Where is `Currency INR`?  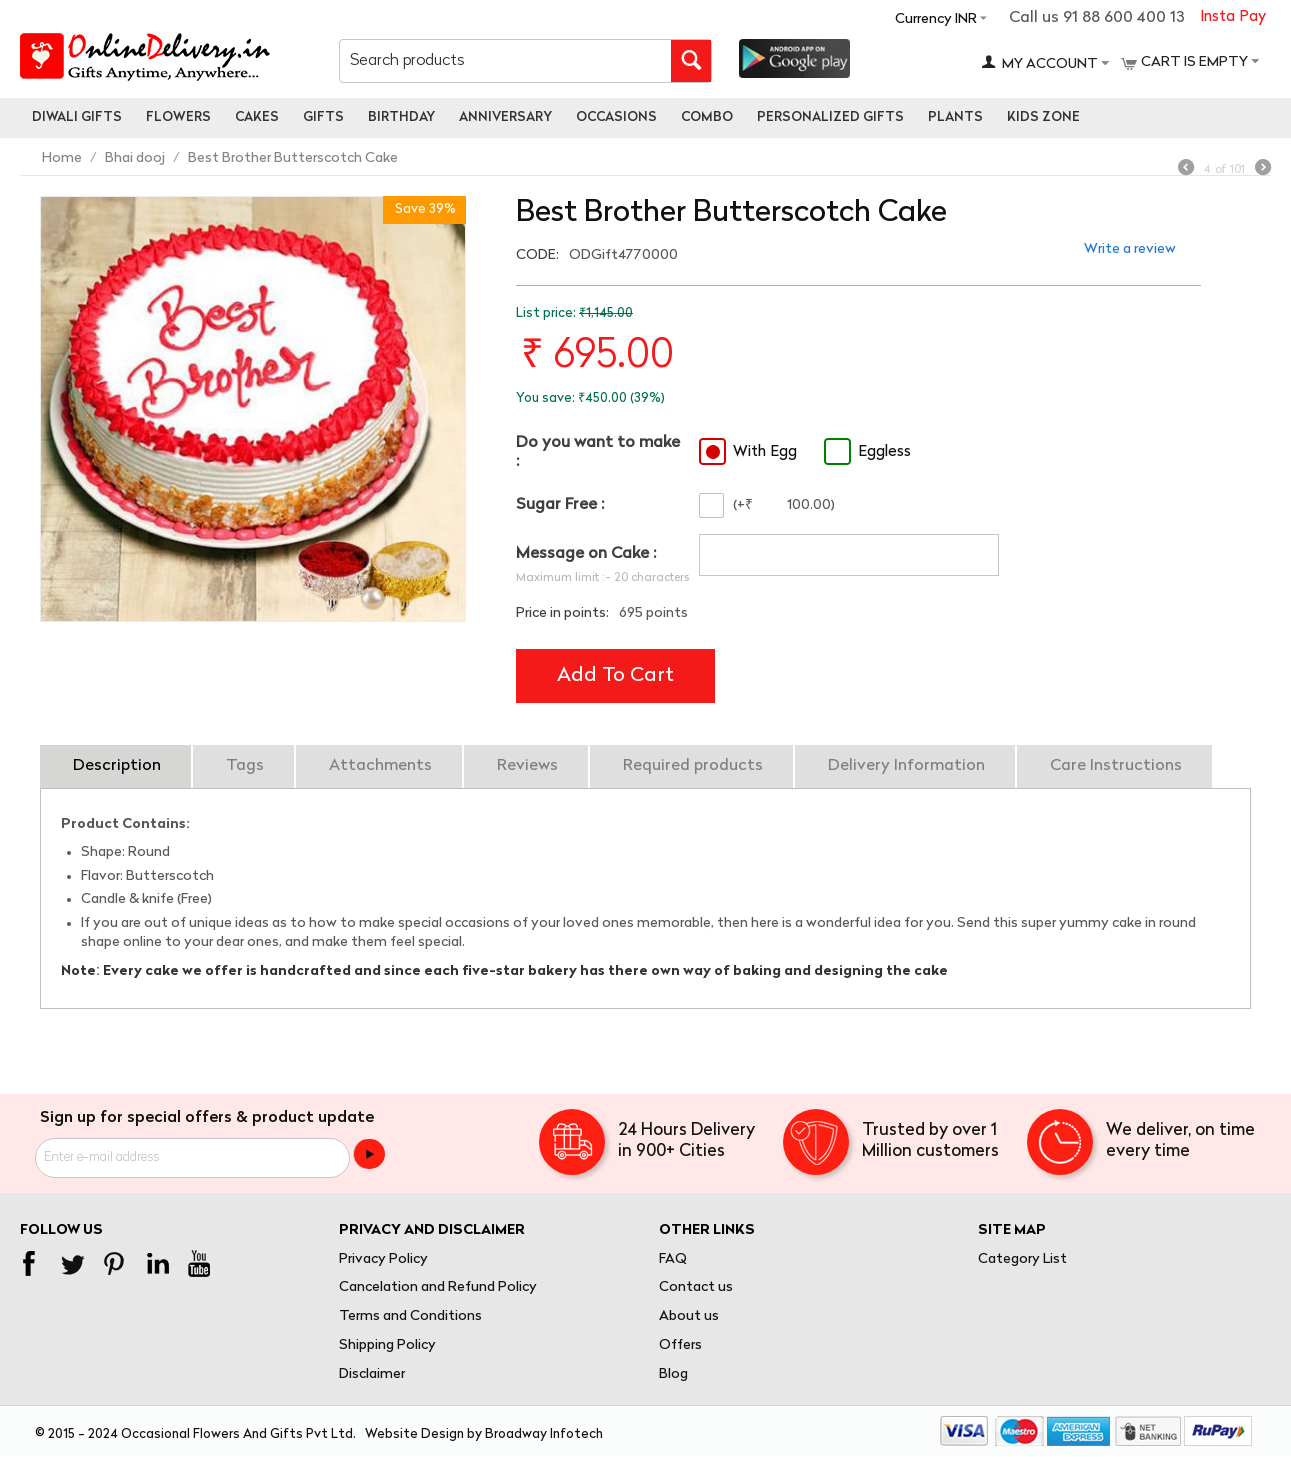 Currency INR is located at coordinates (936, 19).